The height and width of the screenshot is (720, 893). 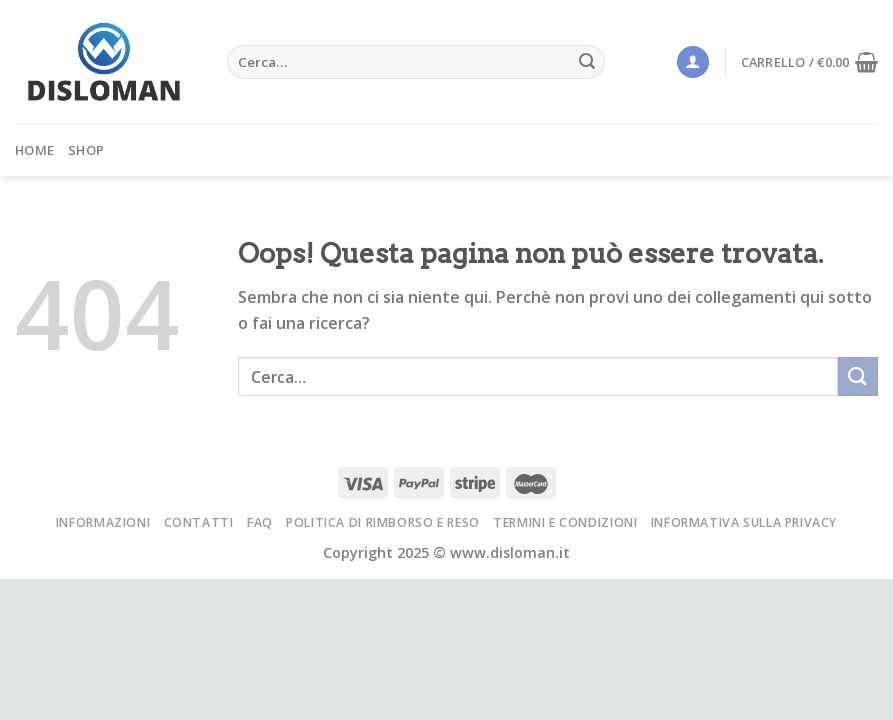 I want to click on [Submit], so click(x=587, y=62).